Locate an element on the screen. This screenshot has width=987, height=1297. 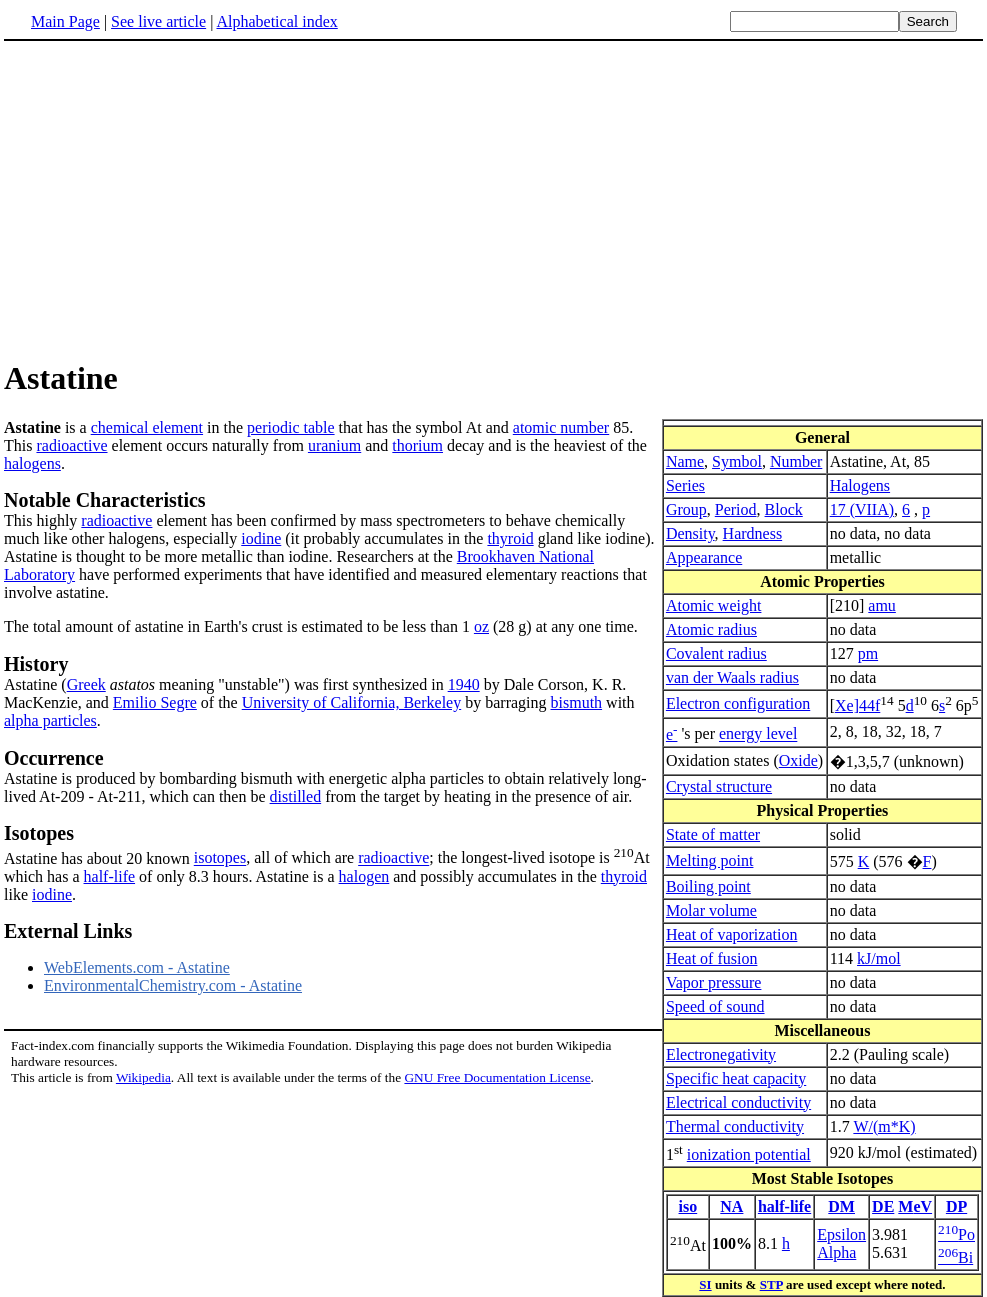
GNU Free Documentation License is located at coordinates (497, 1077).